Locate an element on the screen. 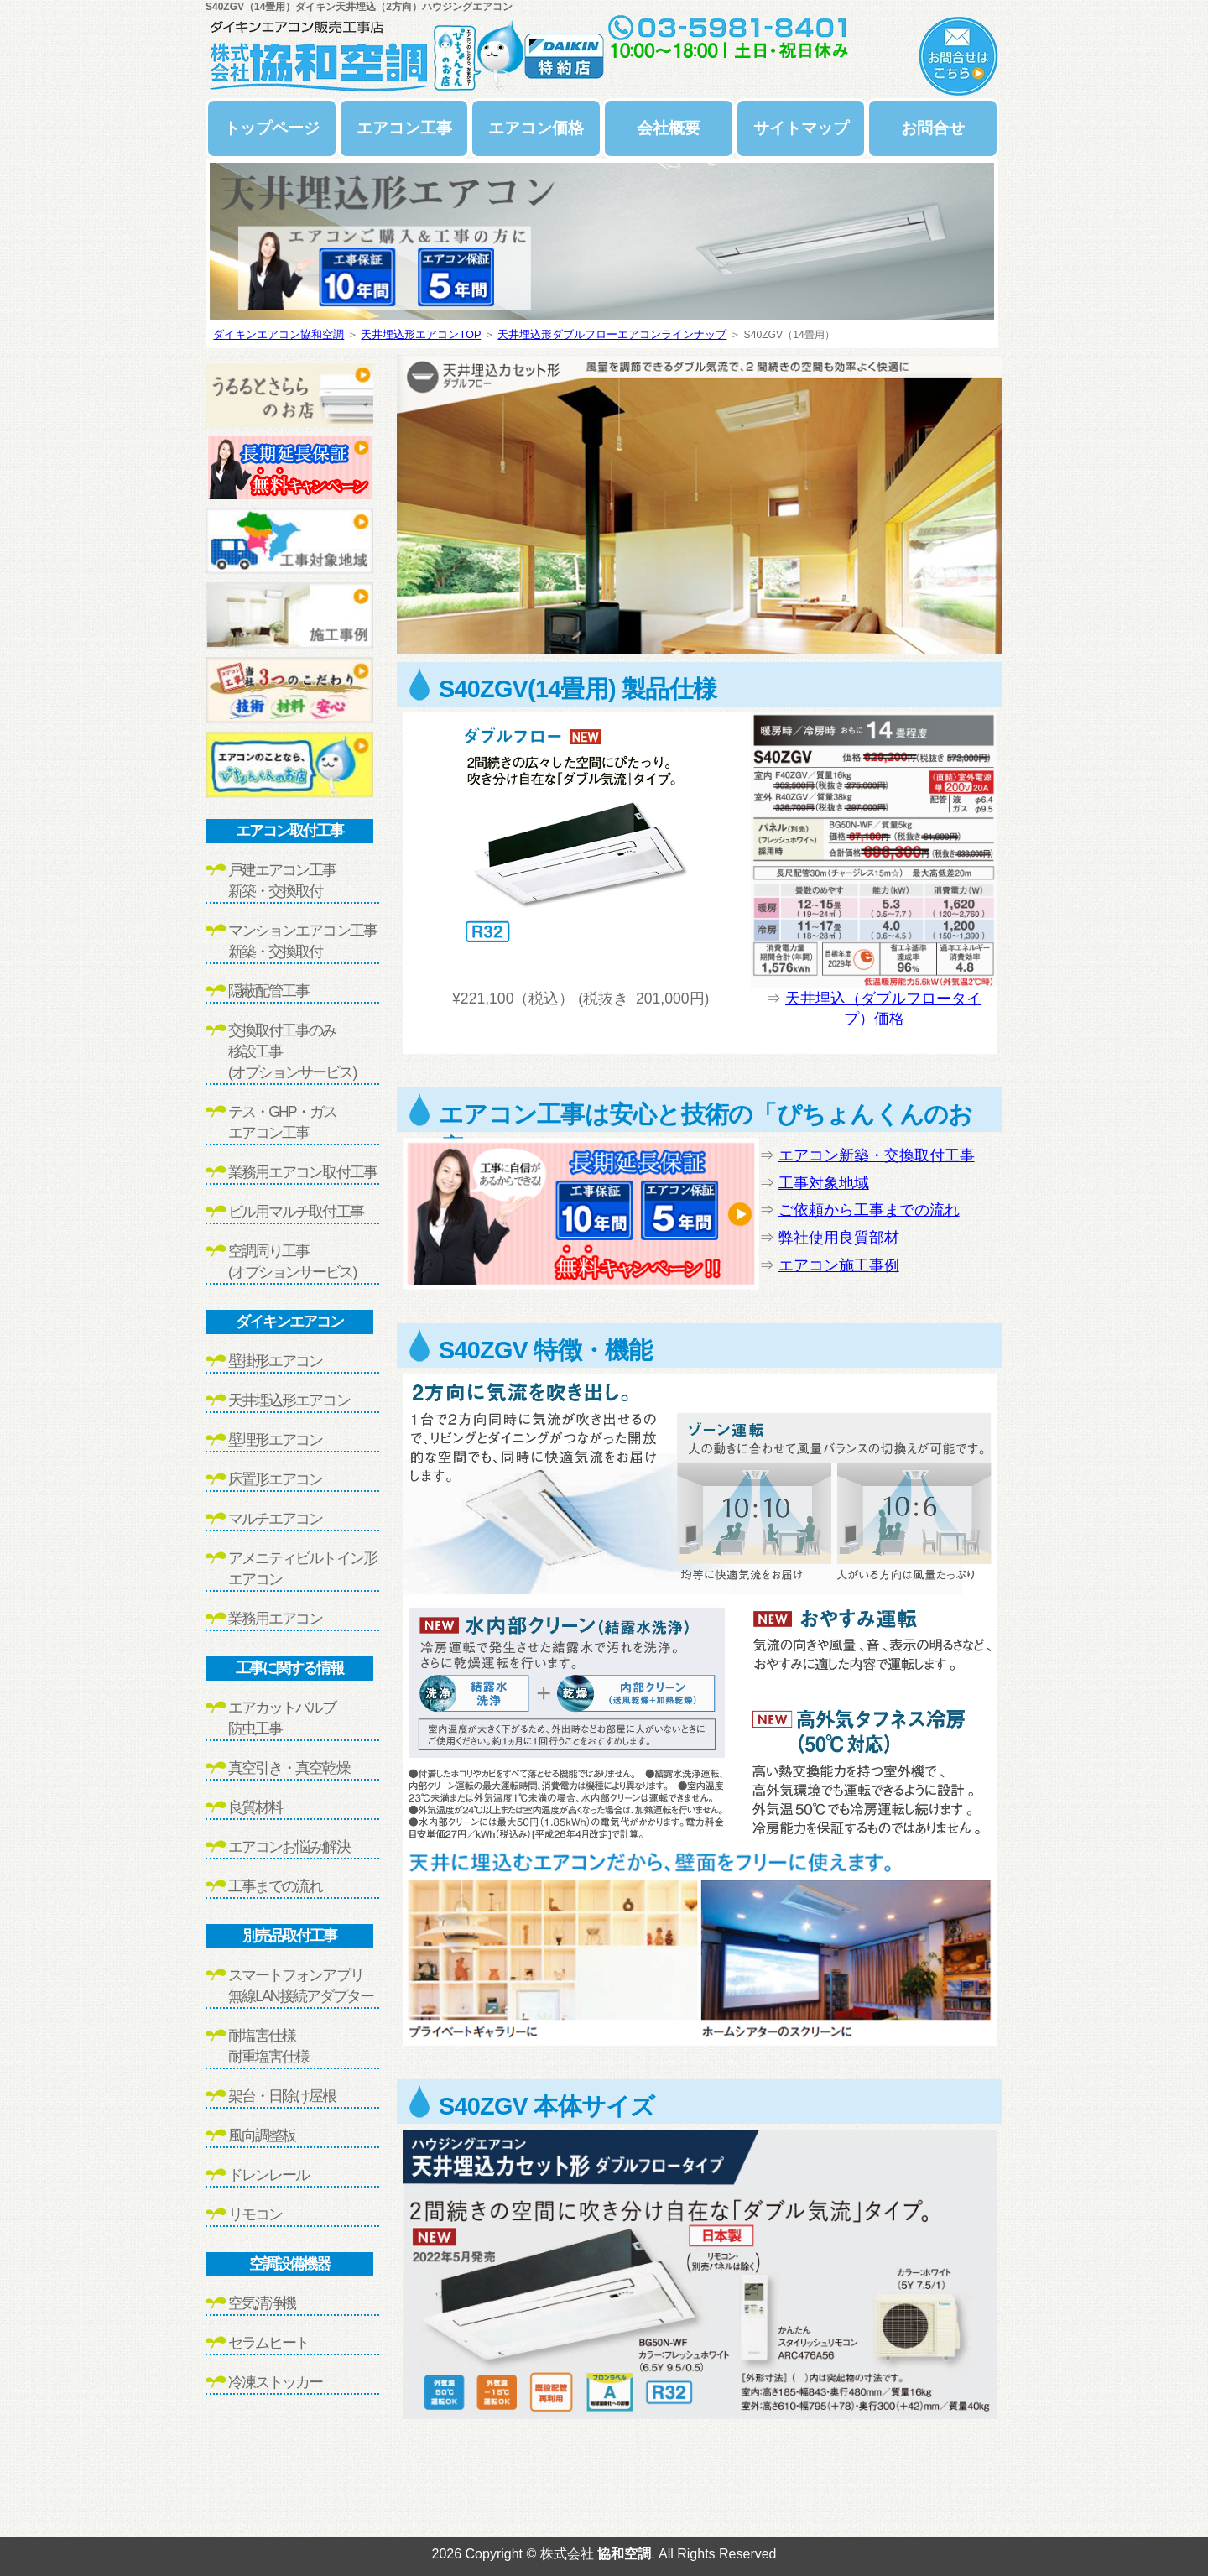  マルチエアコン is located at coordinates (275, 1518).